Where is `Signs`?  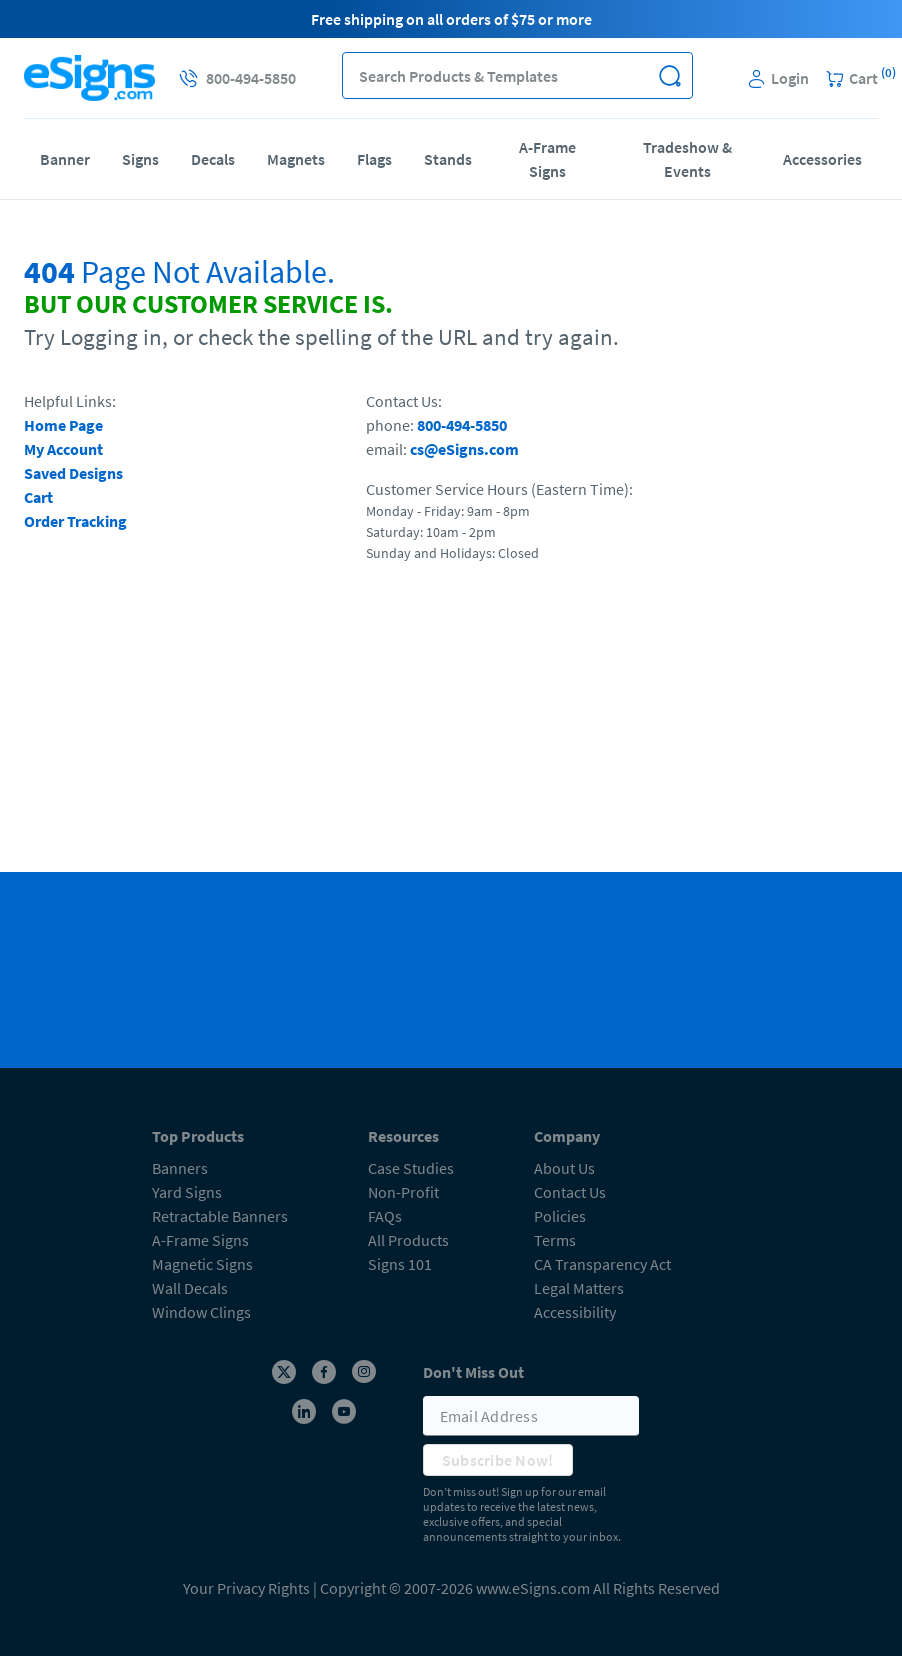
Signs is located at coordinates (140, 159).